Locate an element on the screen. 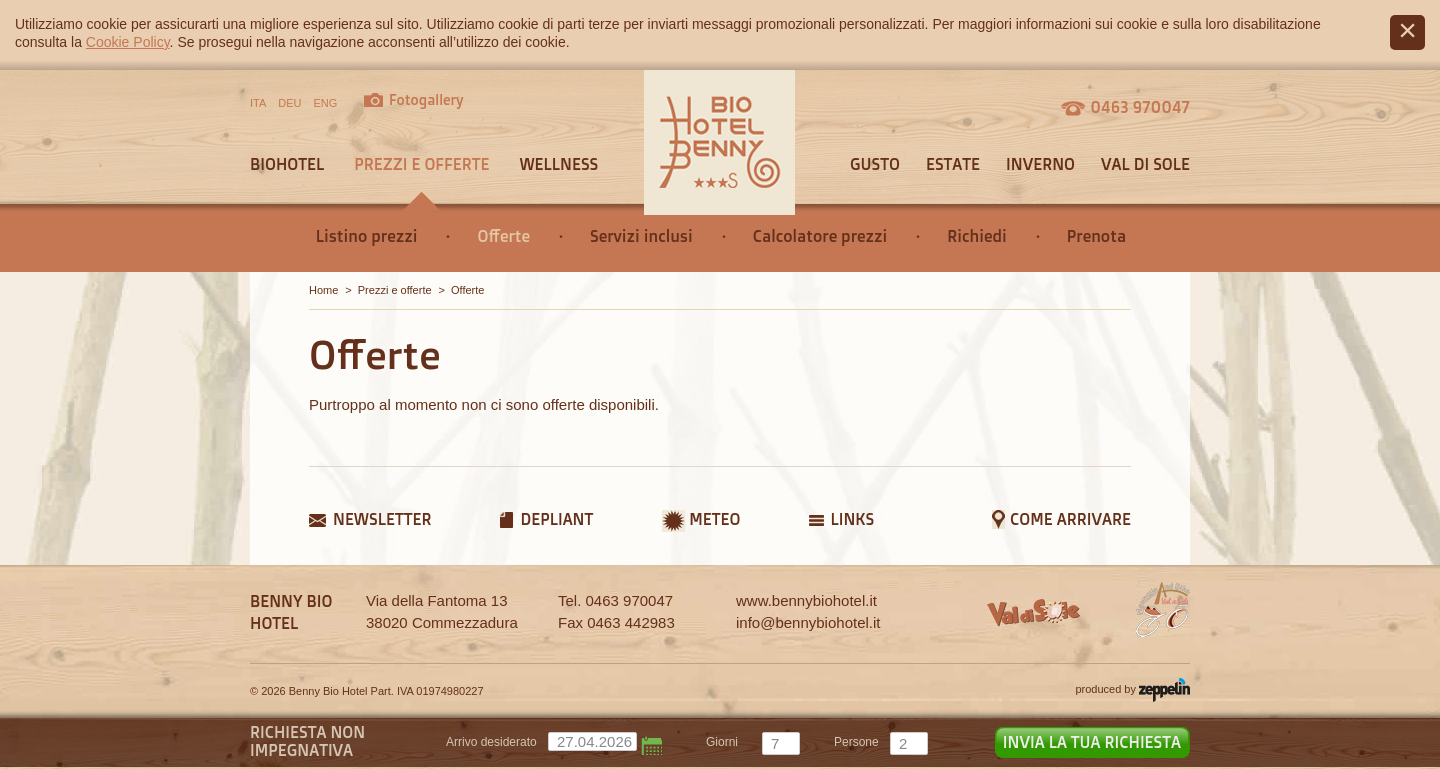  Val di sole is located at coordinates (1145, 164).